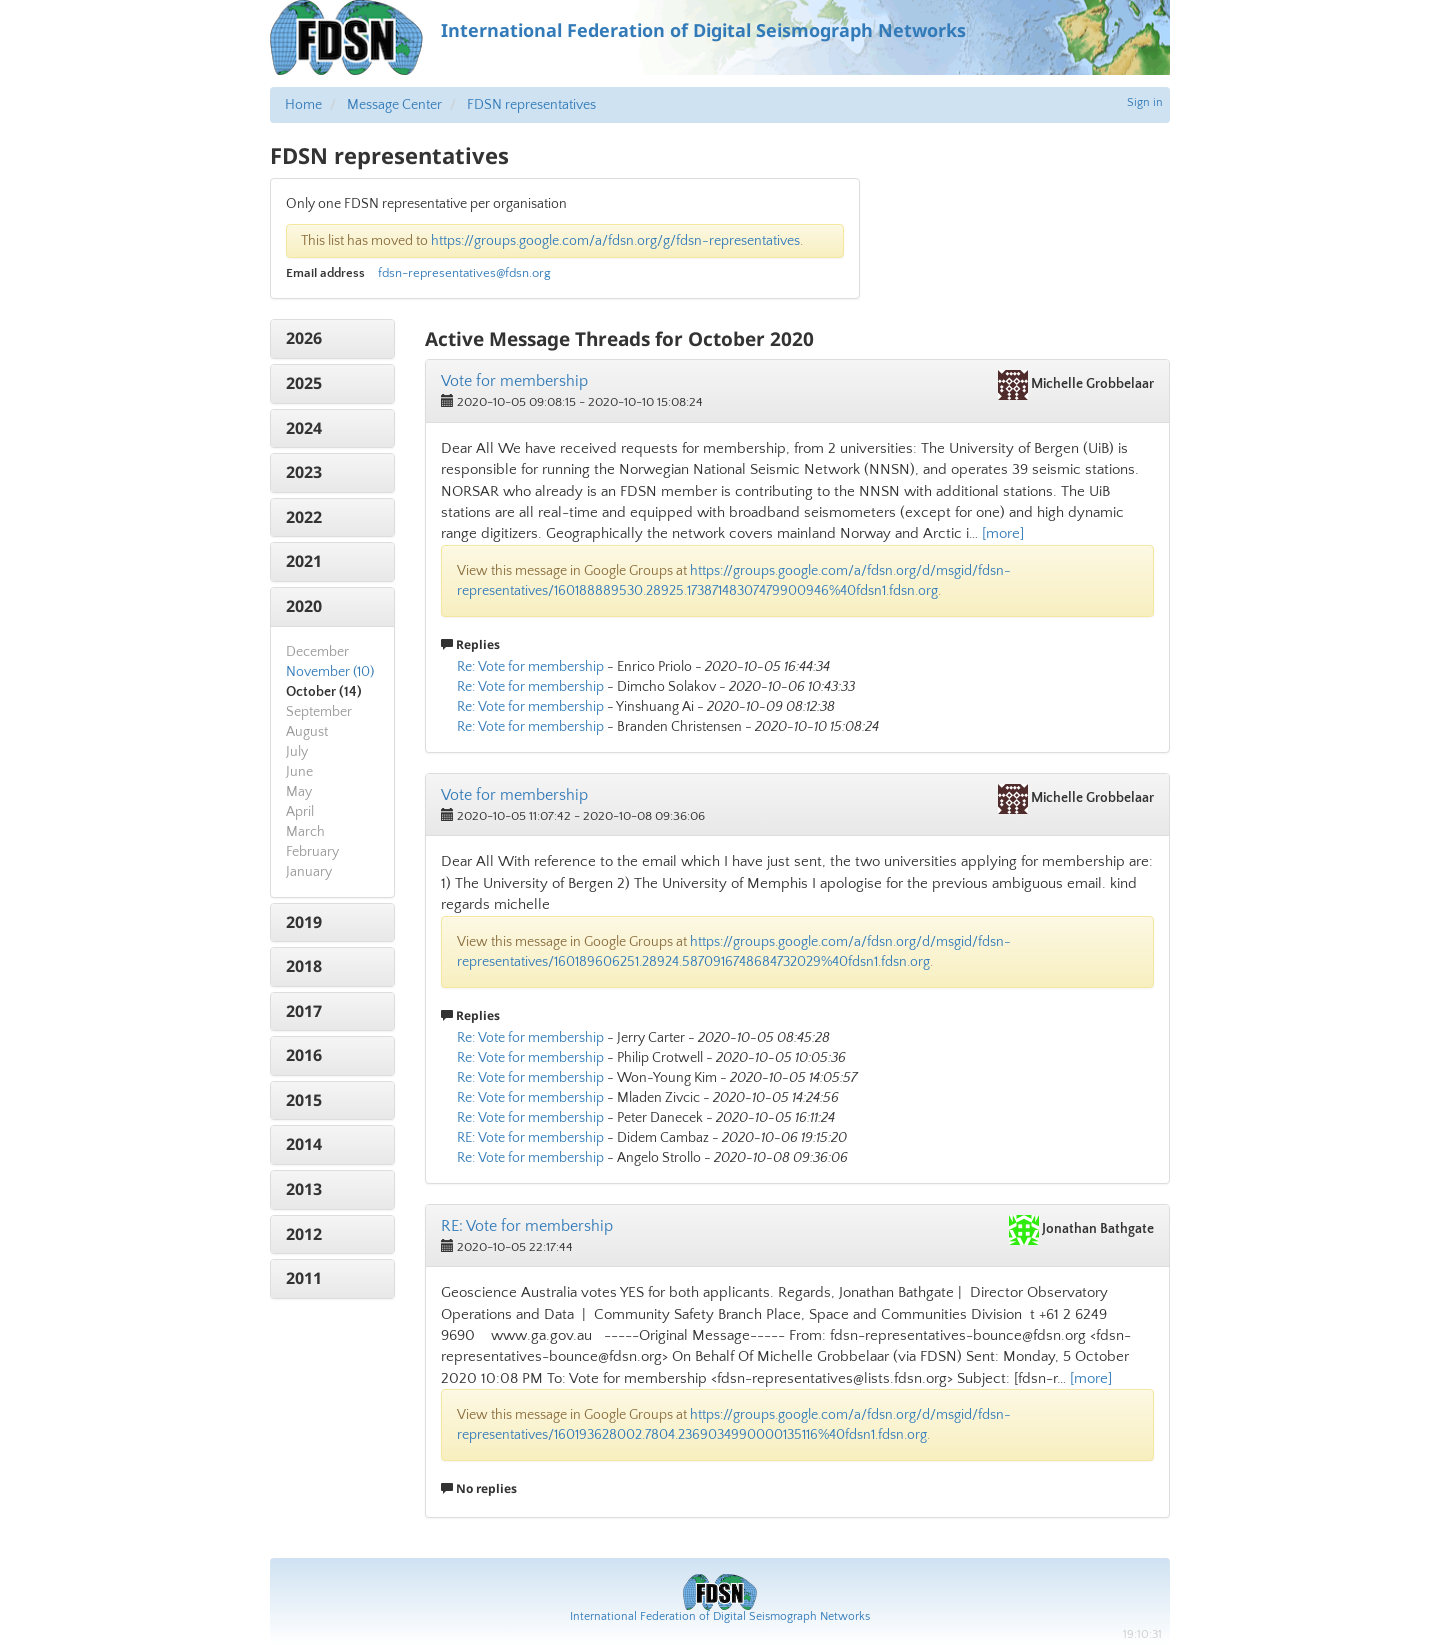 The width and height of the screenshot is (1440, 1645). I want to click on 2013, so click(304, 1189).